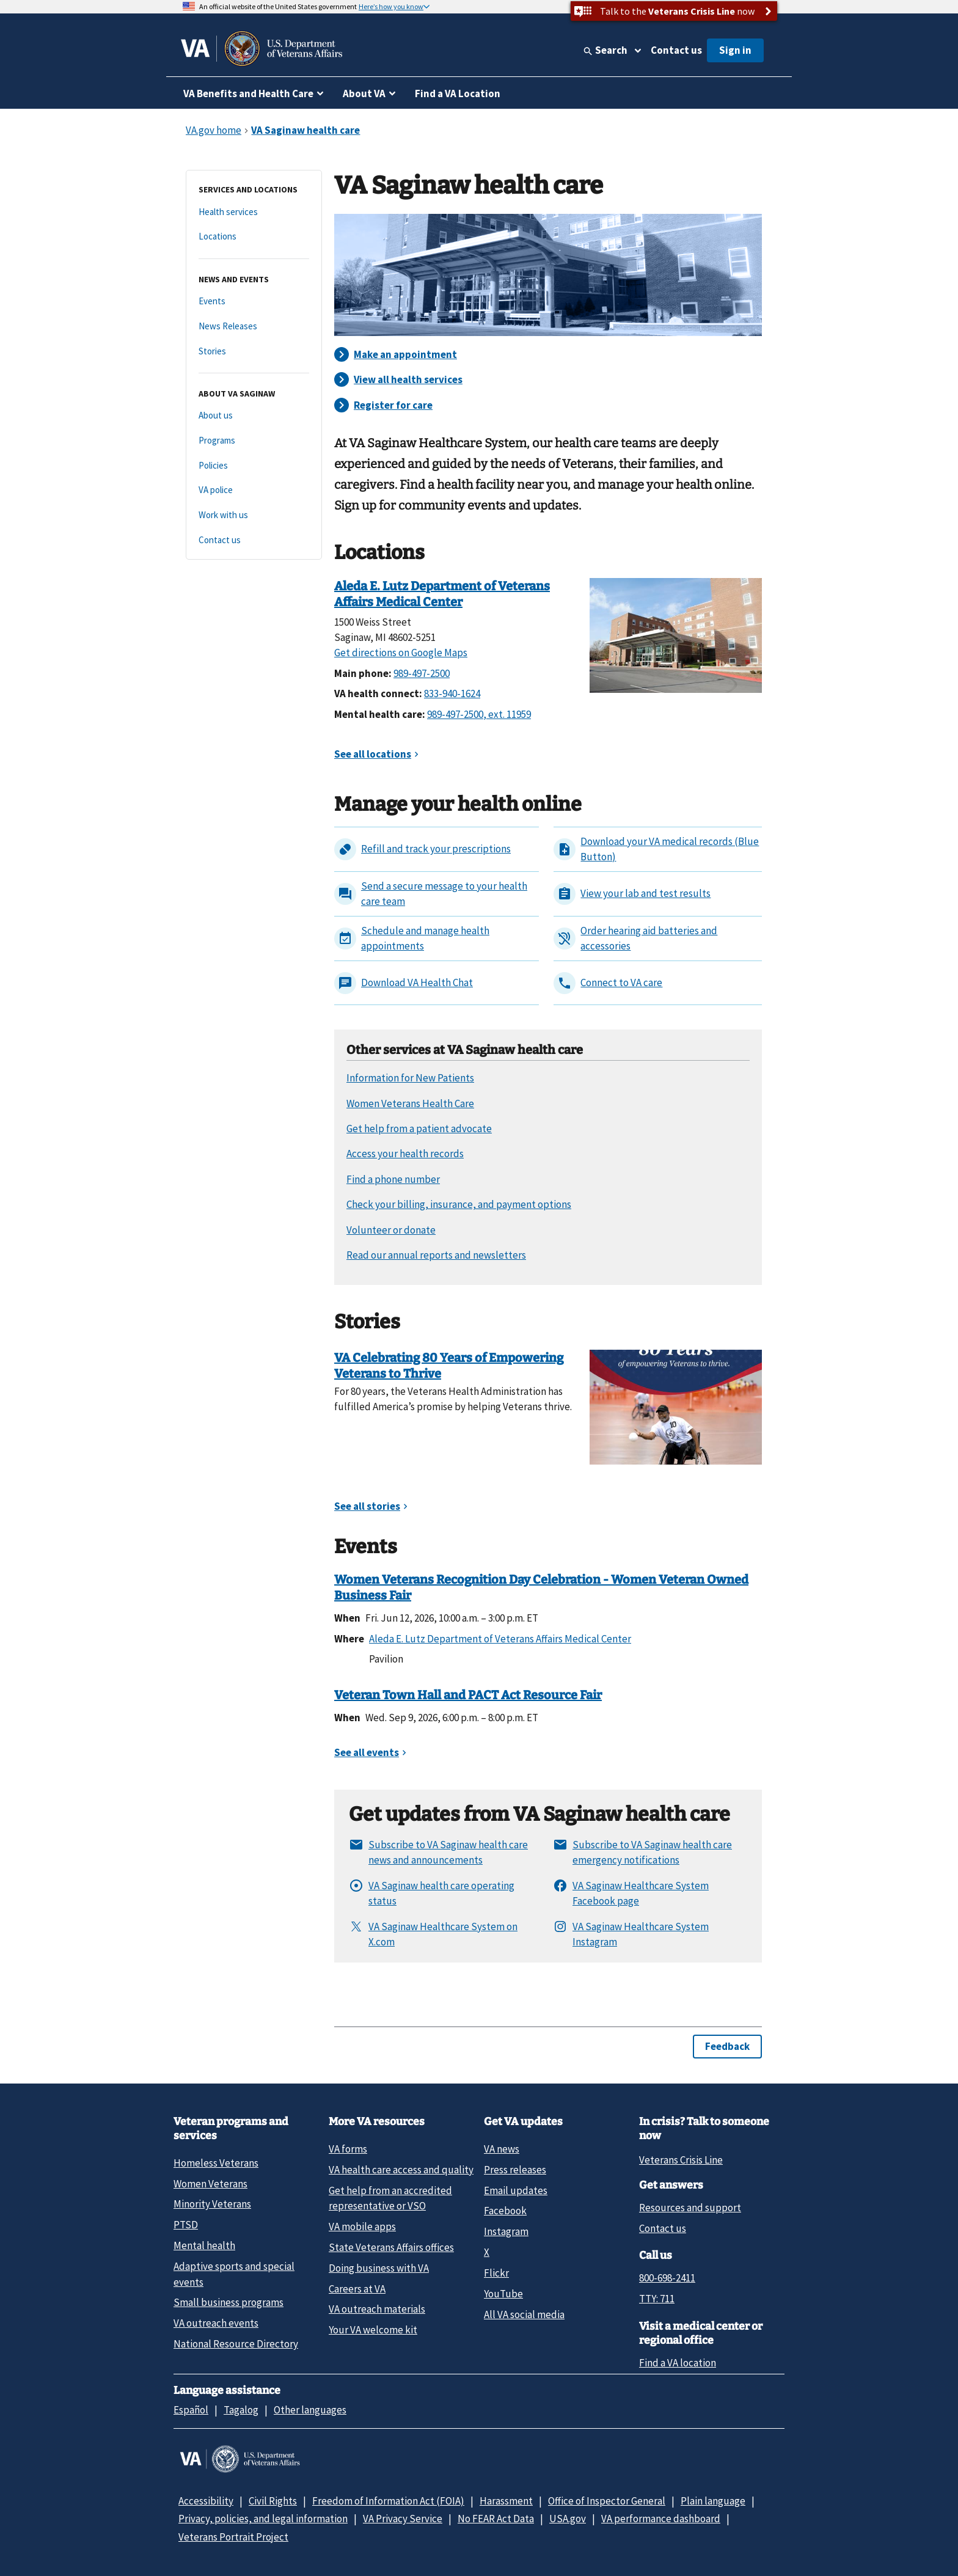 This screenshot has height=2576, width=958. Describe the element at coordinates (253, 490) in the screenshot. I see `[VA police]` at that location.